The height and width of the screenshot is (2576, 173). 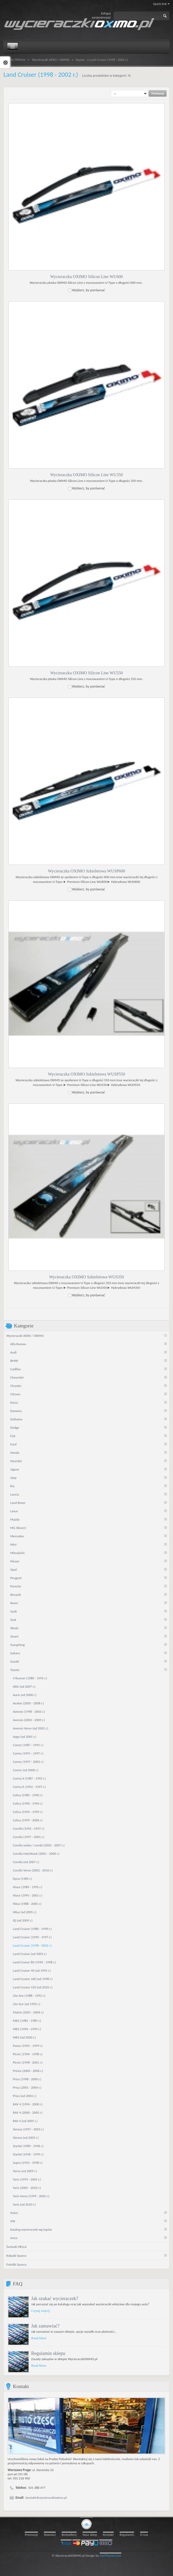 I want to click on Jeep, so click(x=13, y=1477).